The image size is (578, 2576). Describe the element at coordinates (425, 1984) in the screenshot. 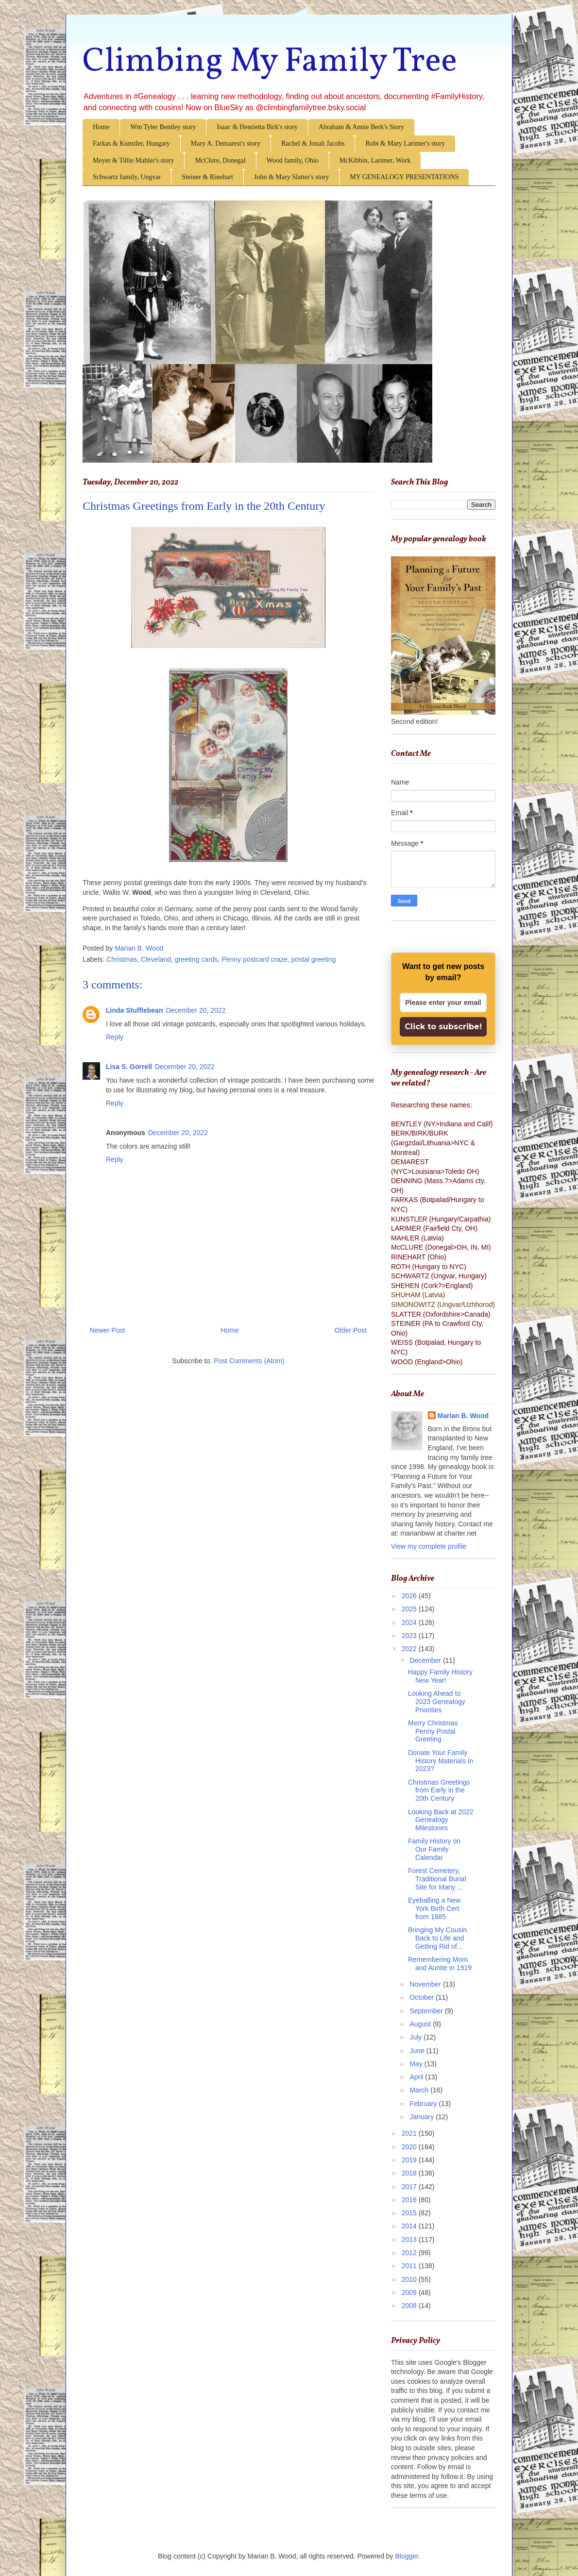

I see `November` at that location.